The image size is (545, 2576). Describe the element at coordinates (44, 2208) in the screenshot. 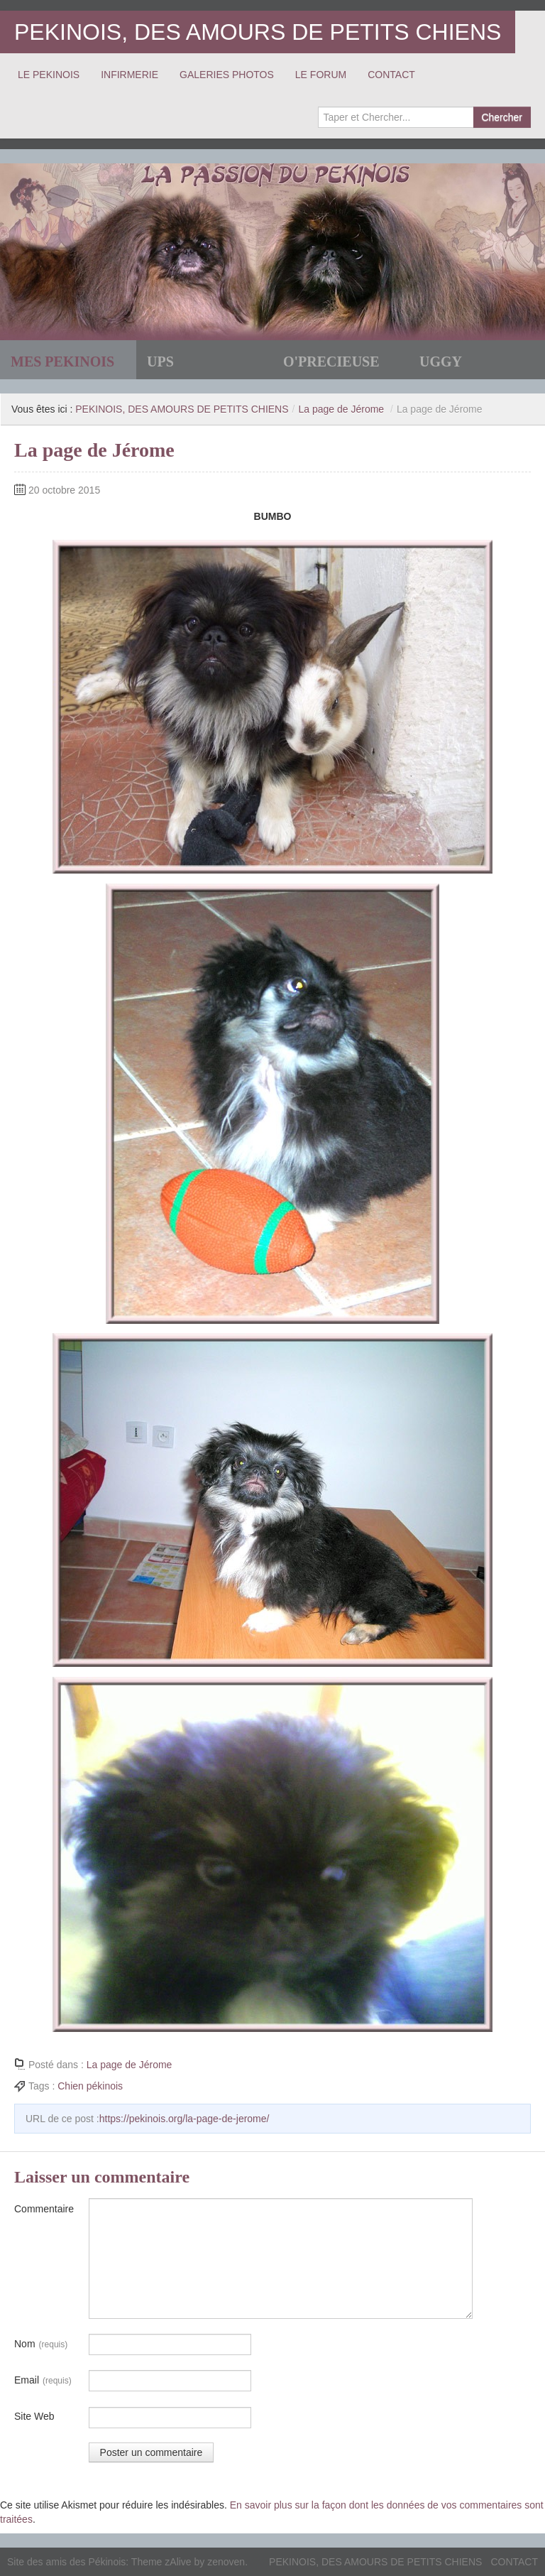

I see `Commentaire` at that location.